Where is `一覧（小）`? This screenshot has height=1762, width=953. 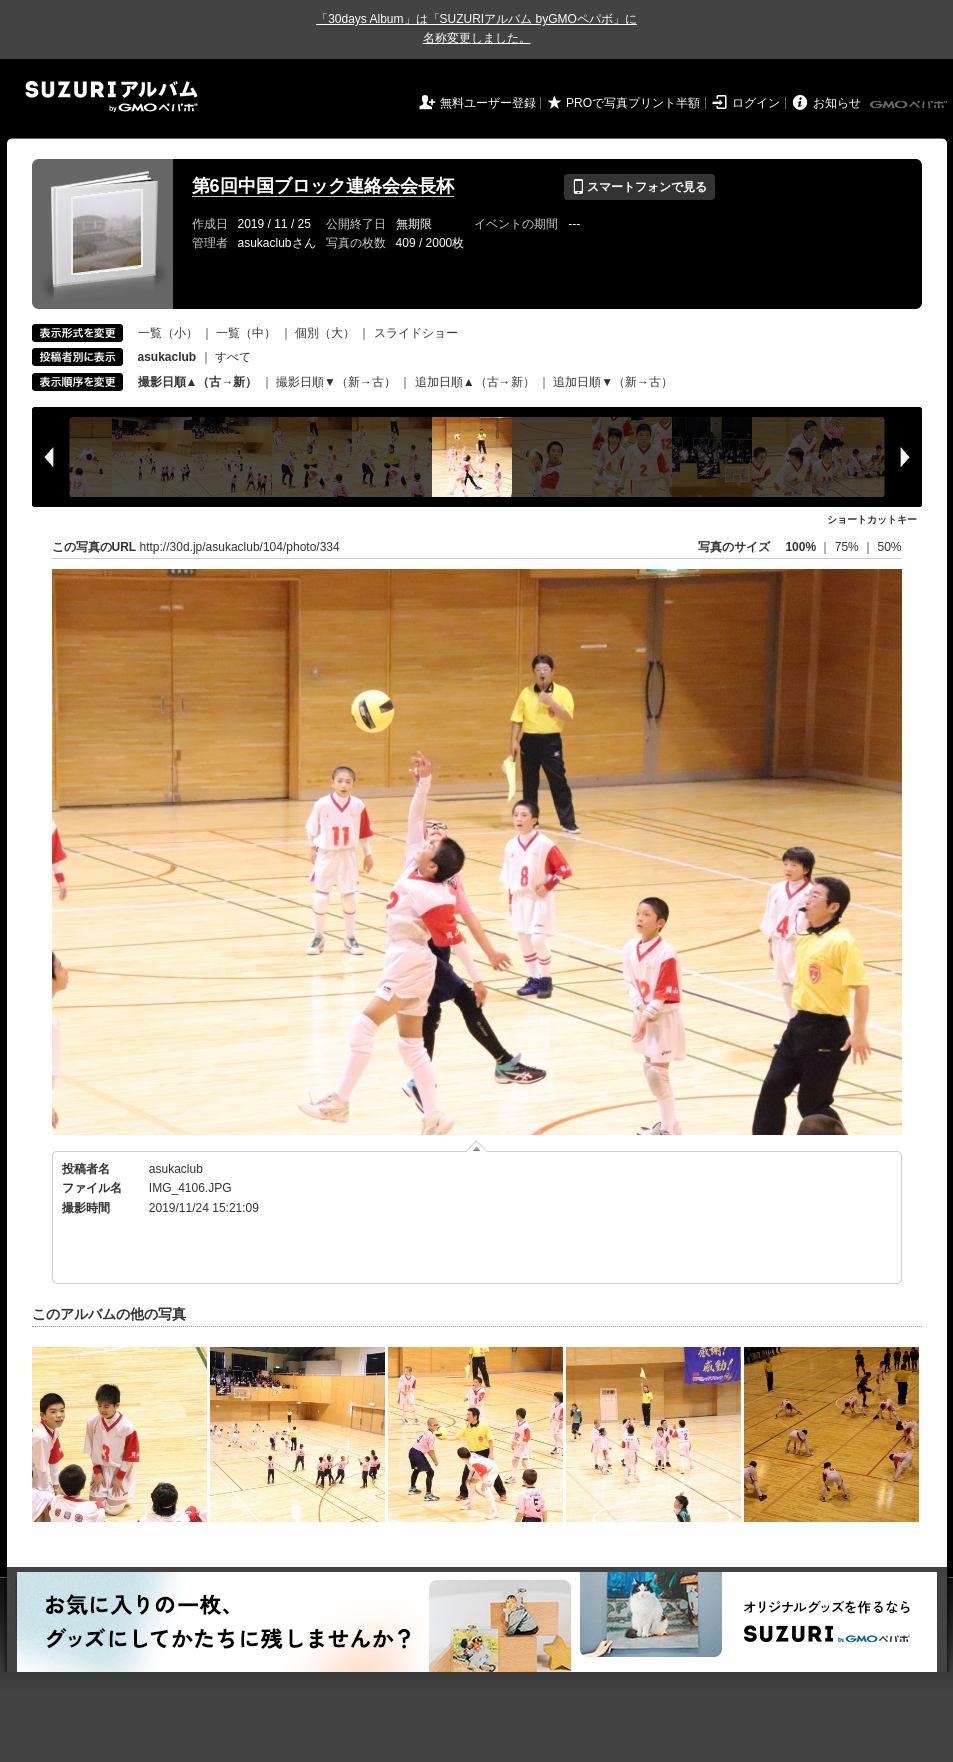
一覧（小） is located at coordinates (168, 333).